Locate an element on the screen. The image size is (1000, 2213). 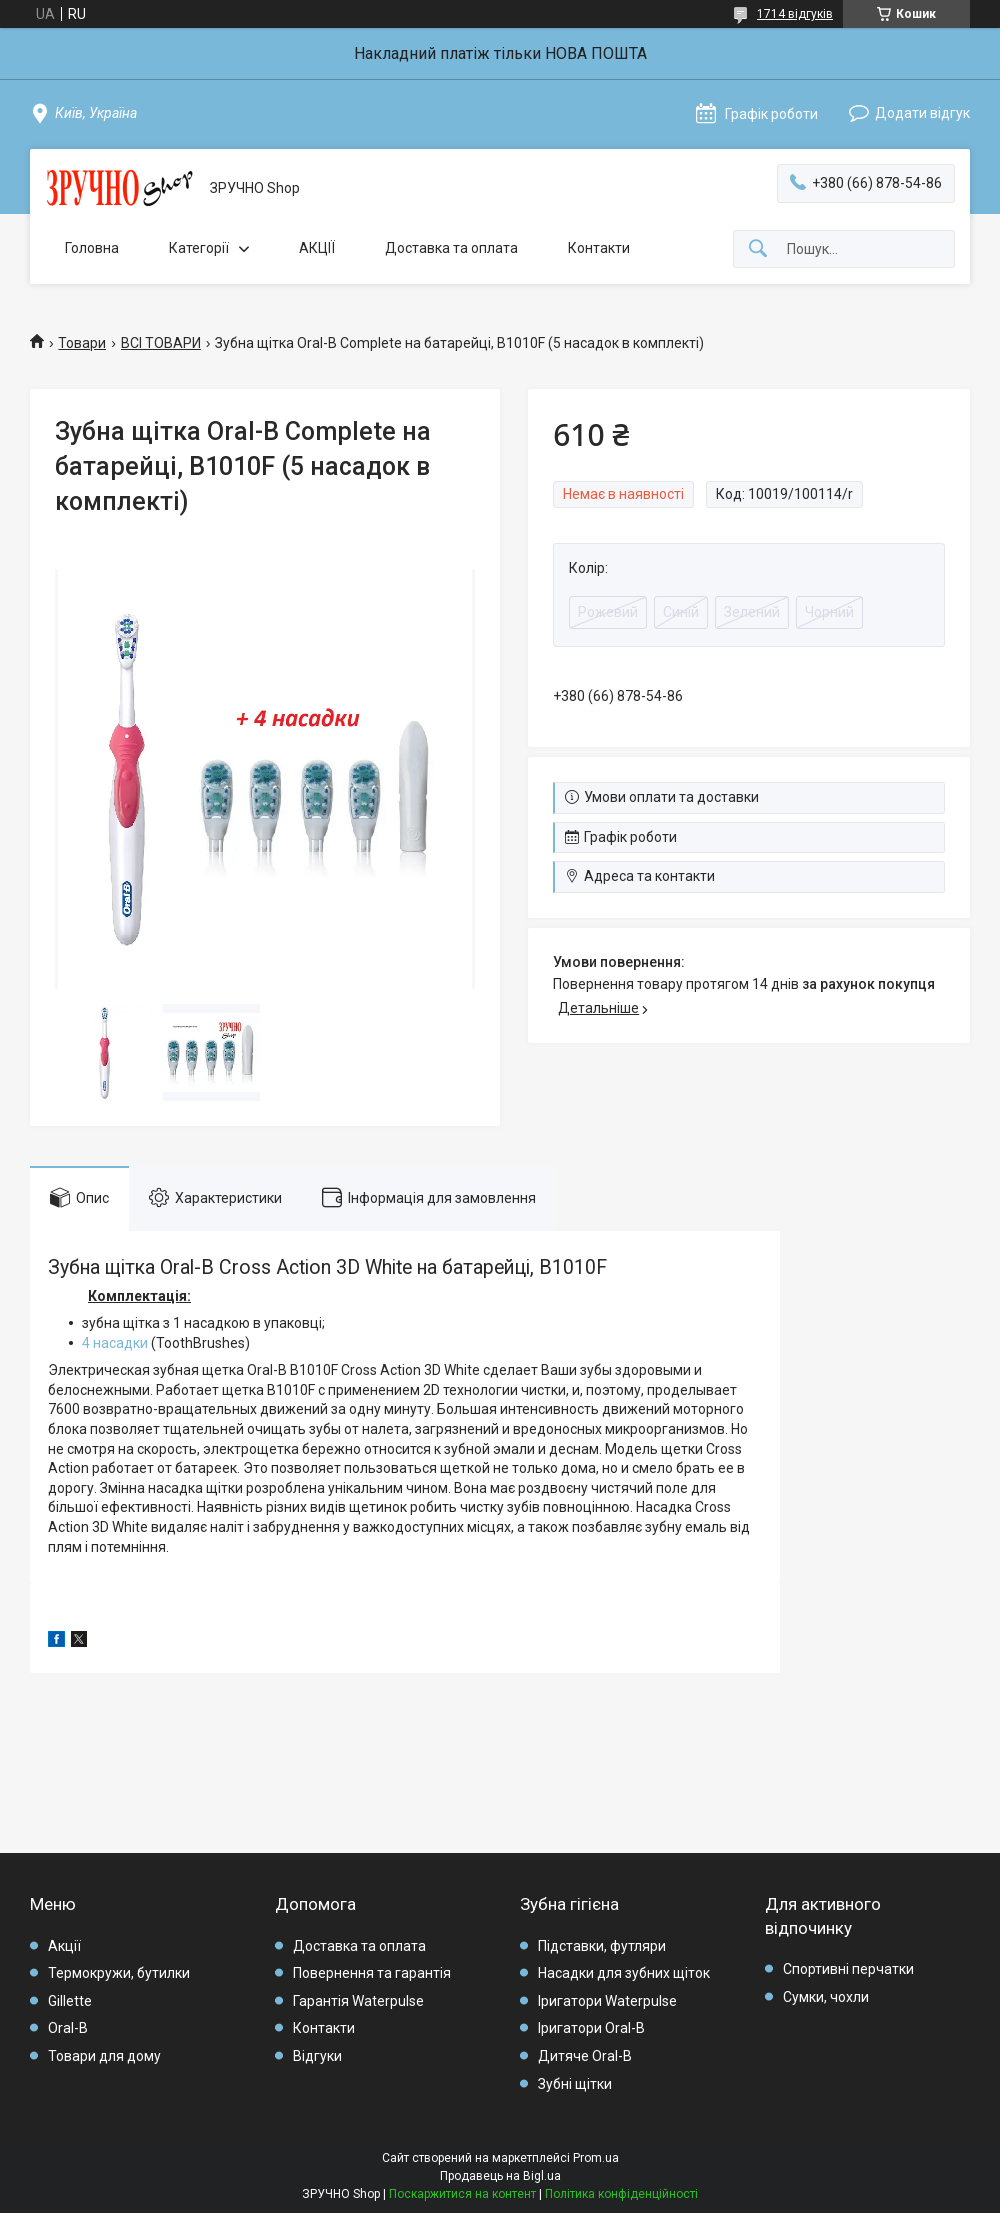
АКЦІЇ is located at coordinates (317, 248).